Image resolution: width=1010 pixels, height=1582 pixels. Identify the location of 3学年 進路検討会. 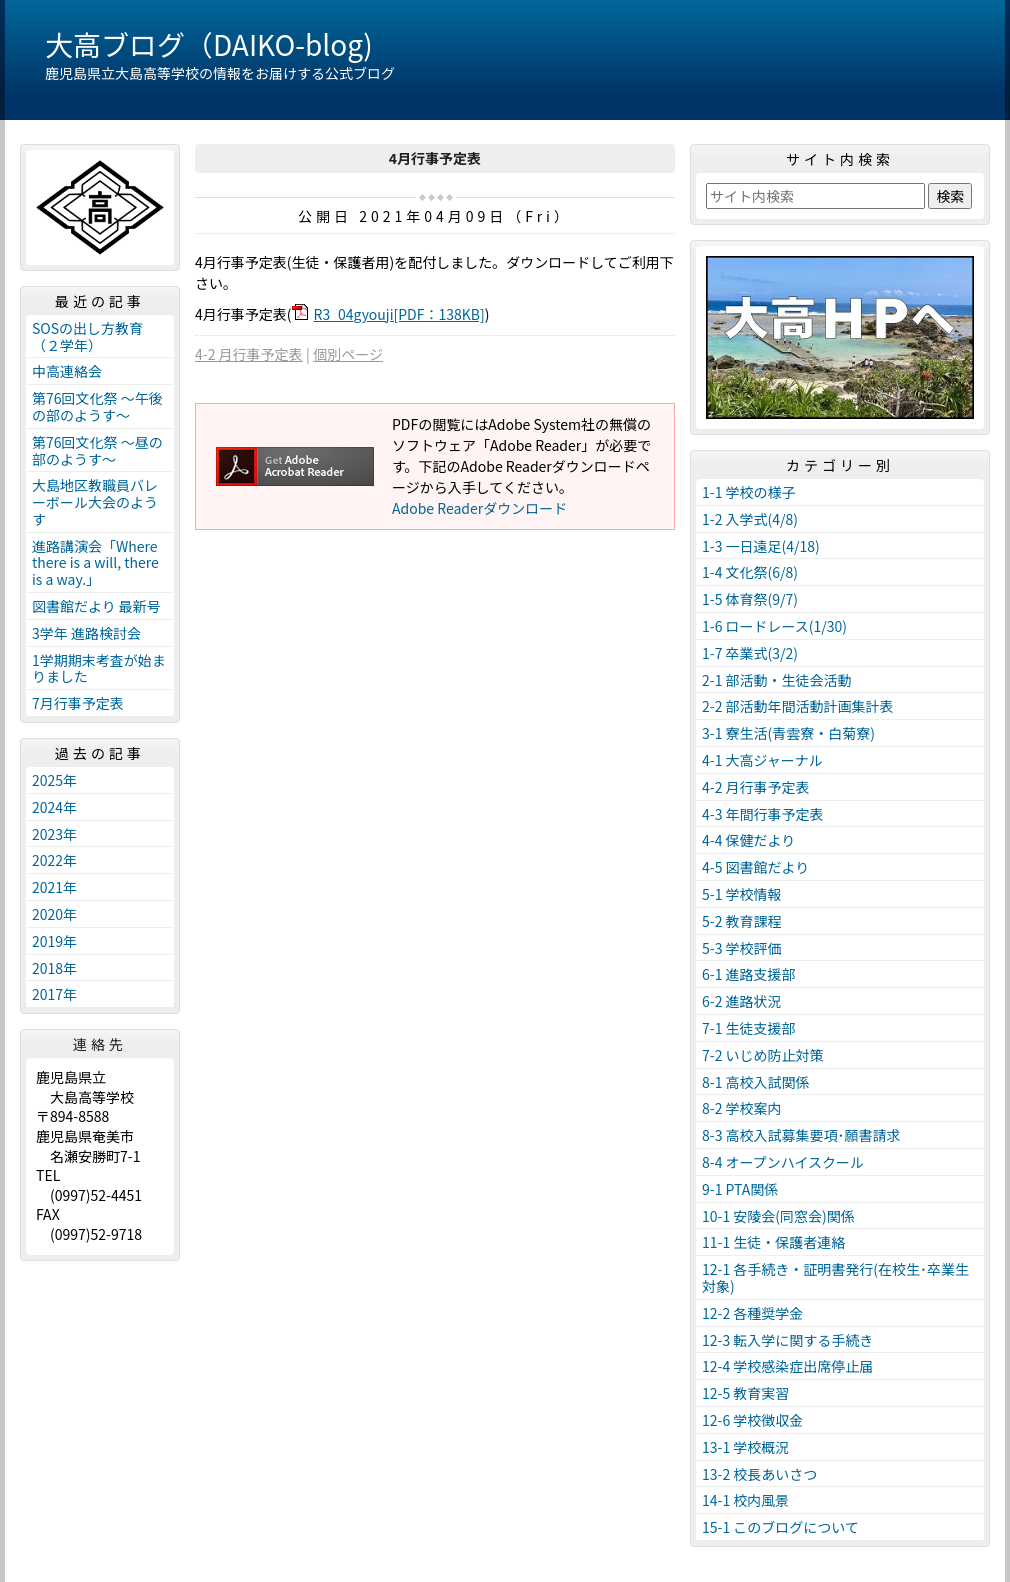
(86, 633).